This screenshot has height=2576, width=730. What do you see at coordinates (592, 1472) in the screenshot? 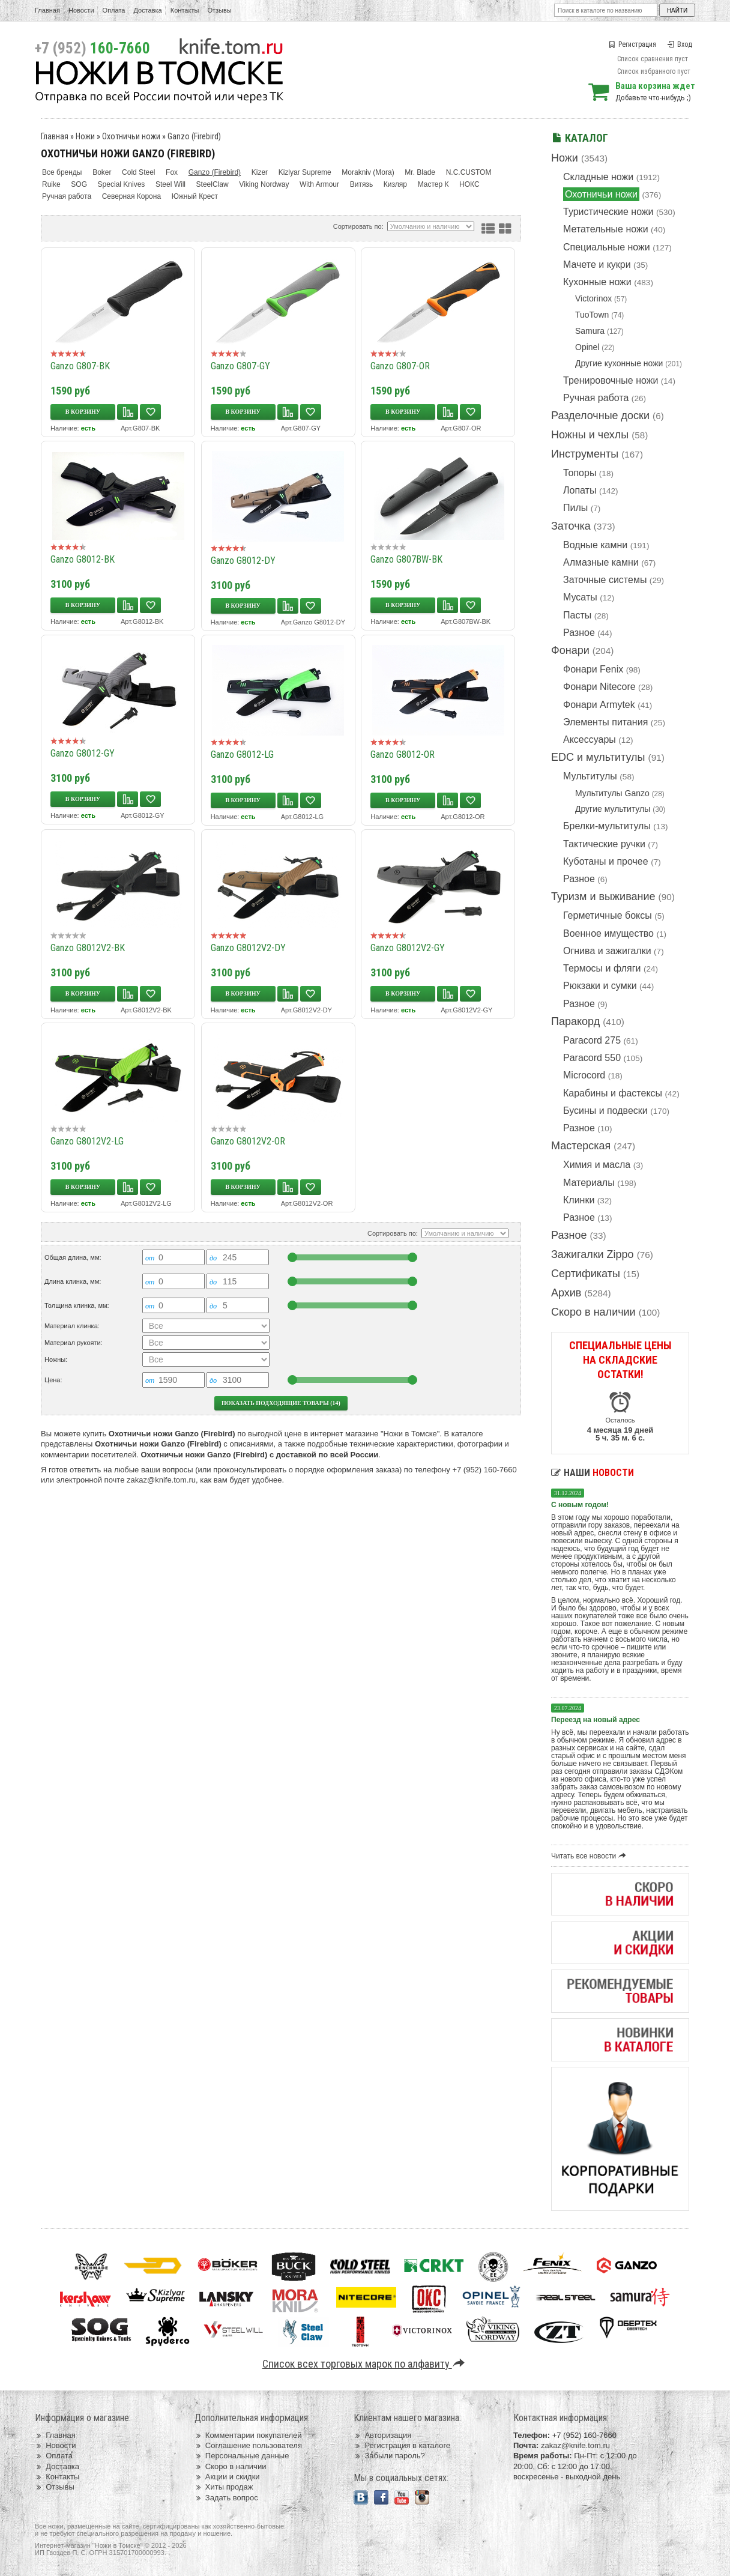
I see `Наши` at bounding box center [592, 1472].